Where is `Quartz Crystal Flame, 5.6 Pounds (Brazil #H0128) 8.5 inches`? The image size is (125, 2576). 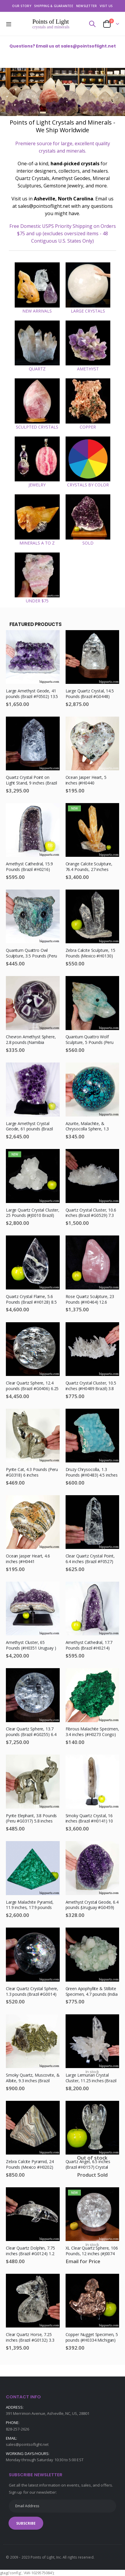 Quartz Crystal Flame, 5.6 Pounds (Brazil #H0128) 8.5 inches is located at coordinates (31, 1299).